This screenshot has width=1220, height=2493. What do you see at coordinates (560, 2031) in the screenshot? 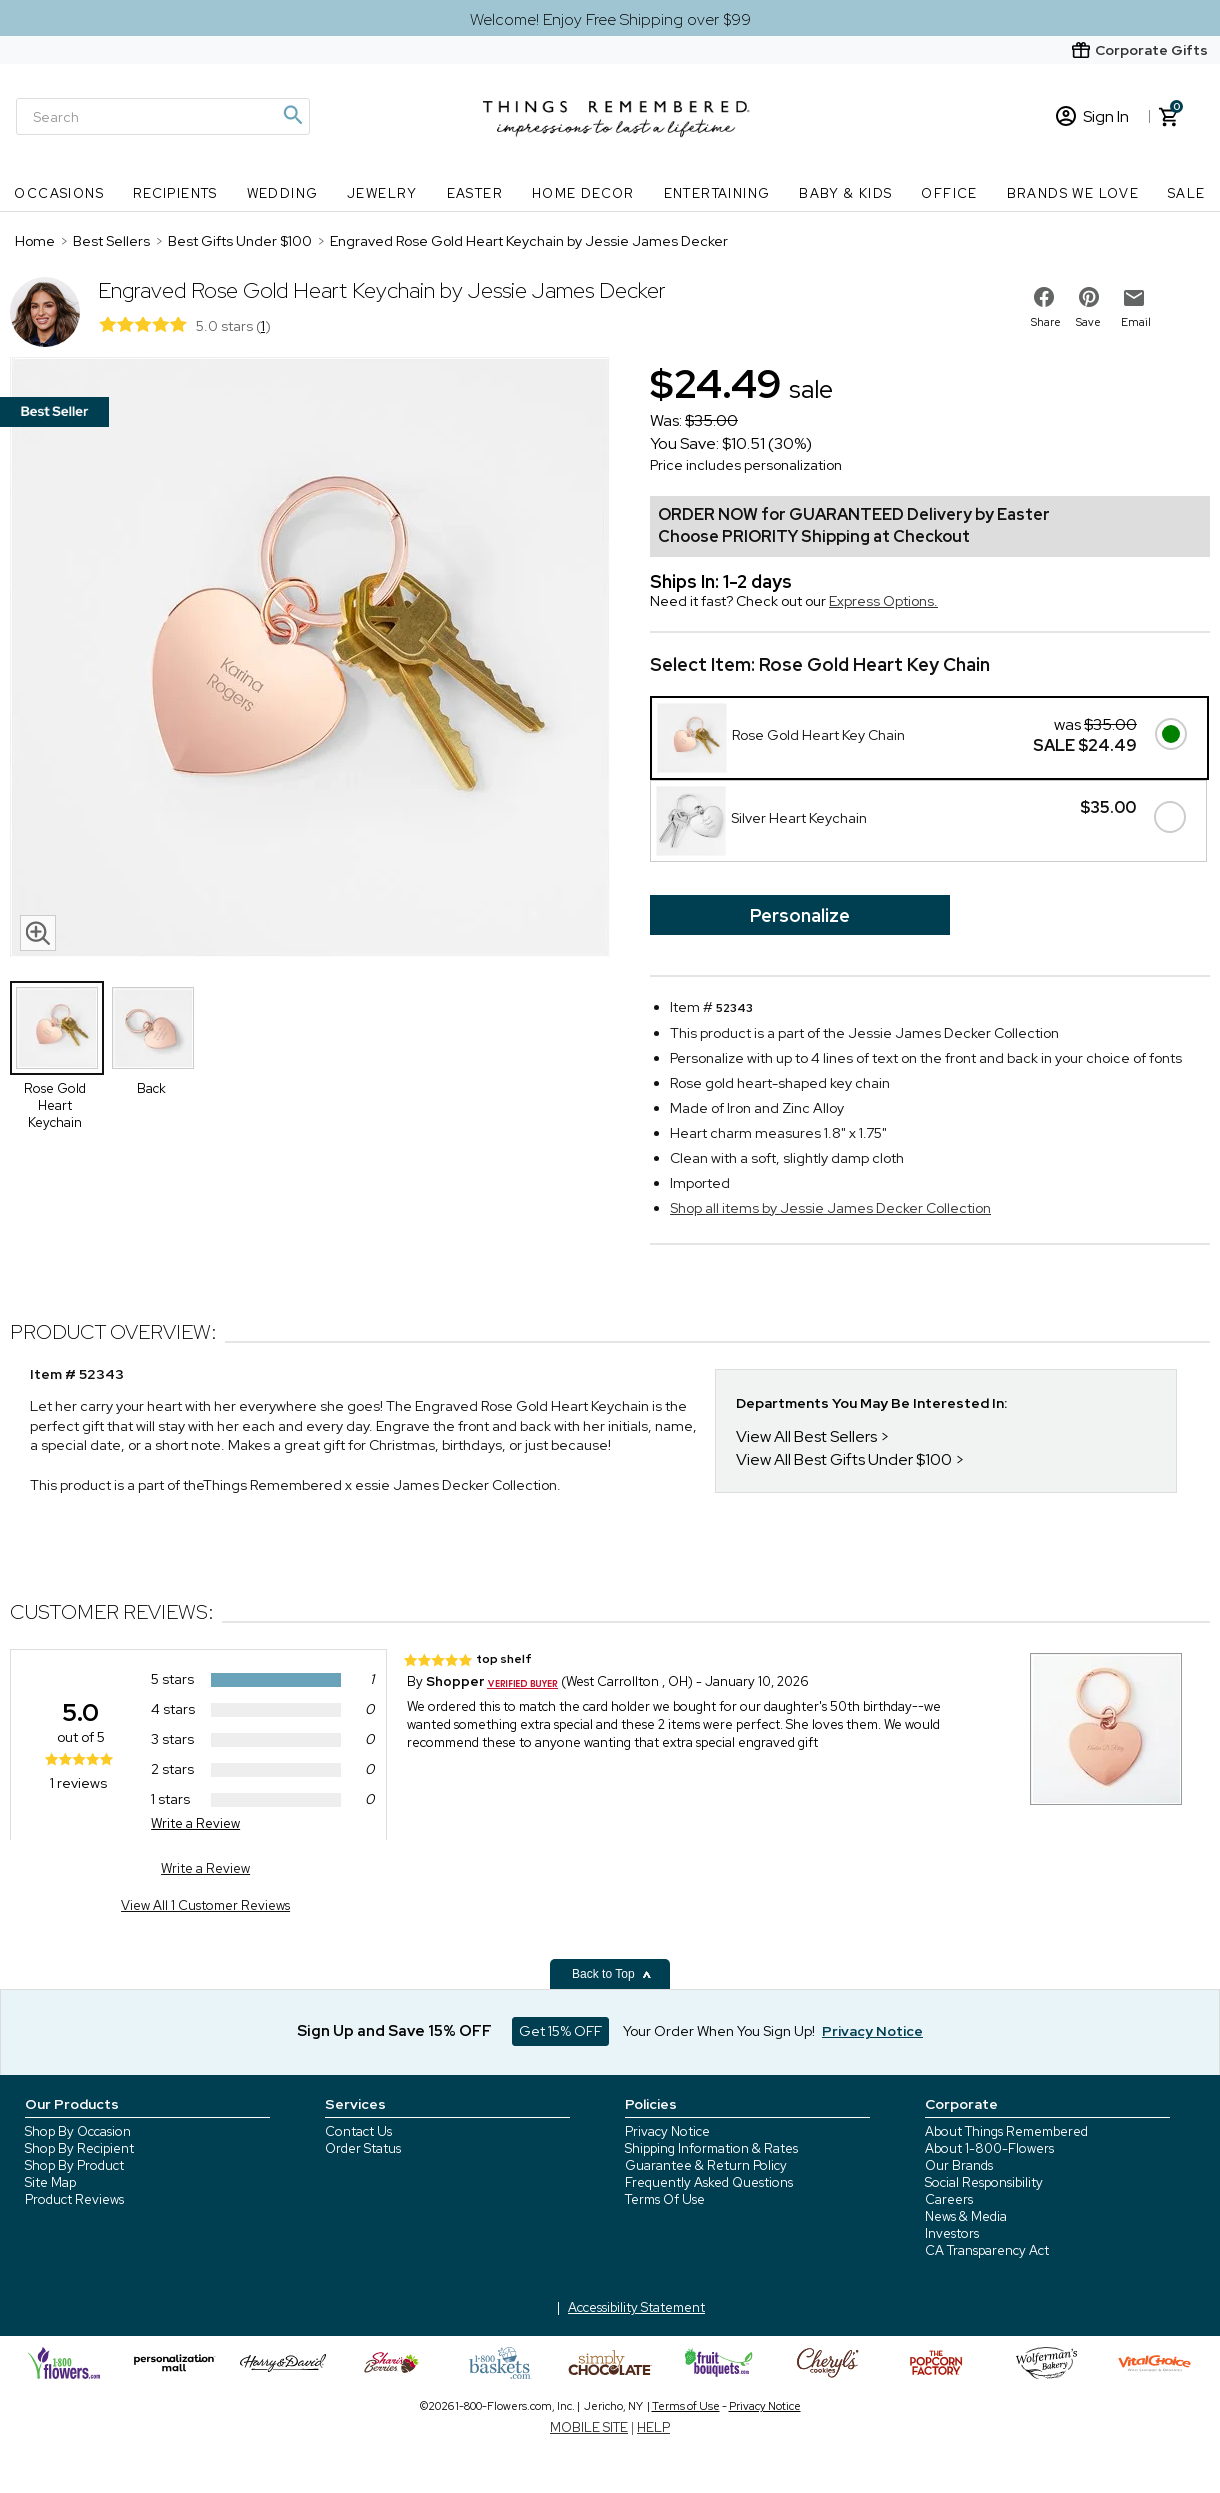
I see `Get 15% OFF` at bounding box center [560, 2031].